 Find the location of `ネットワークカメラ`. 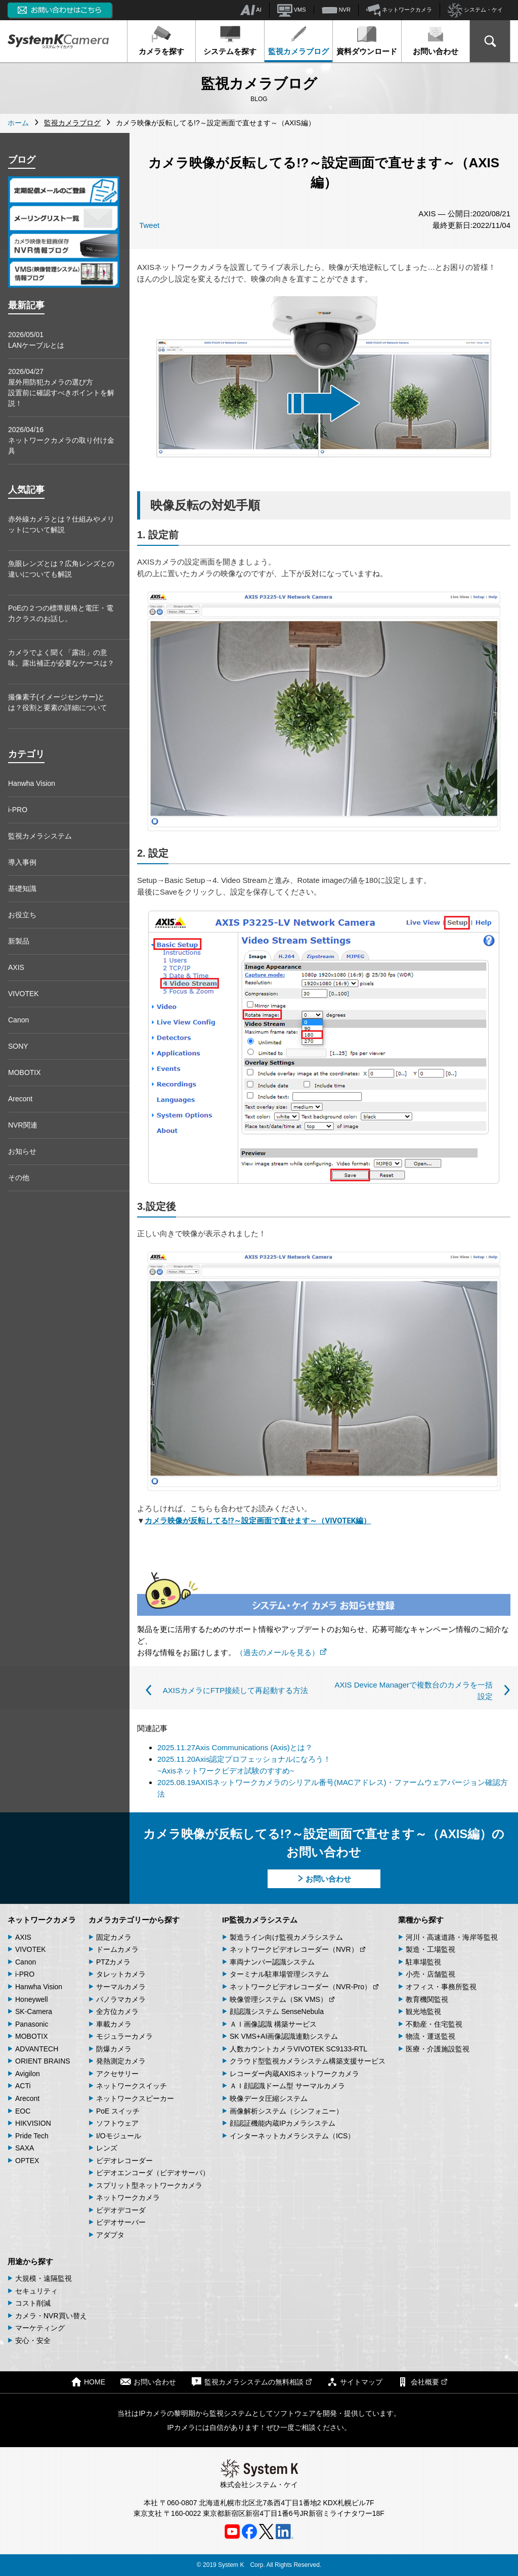

ネットワークカメラ is located at coordinates (399, 10).